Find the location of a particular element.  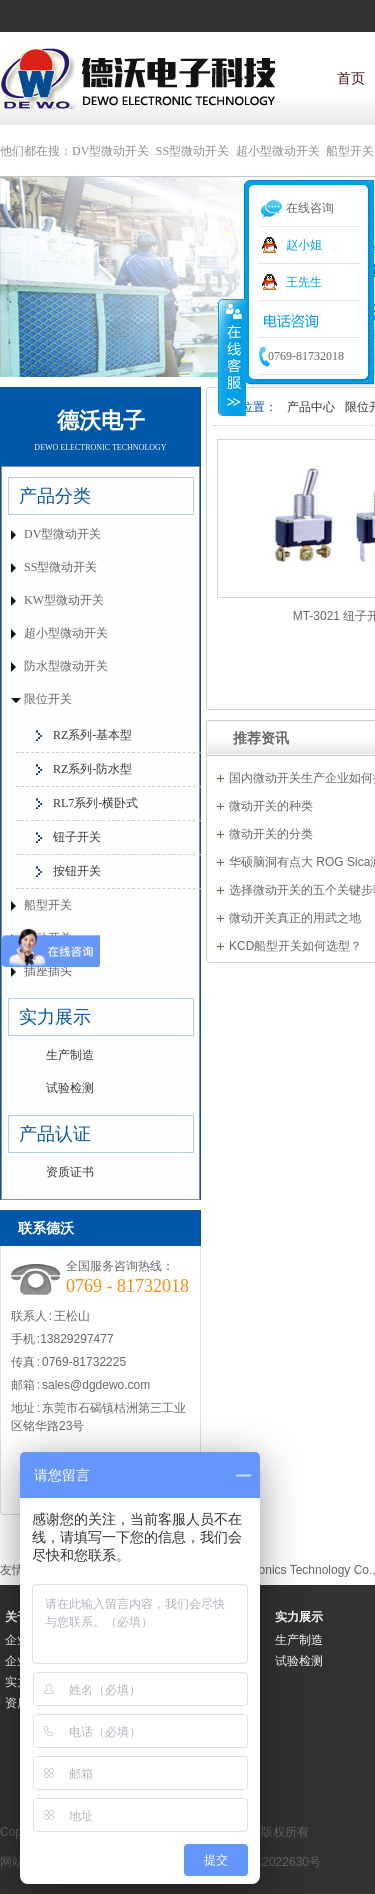

王先生 is located at coordinates (304, 282).